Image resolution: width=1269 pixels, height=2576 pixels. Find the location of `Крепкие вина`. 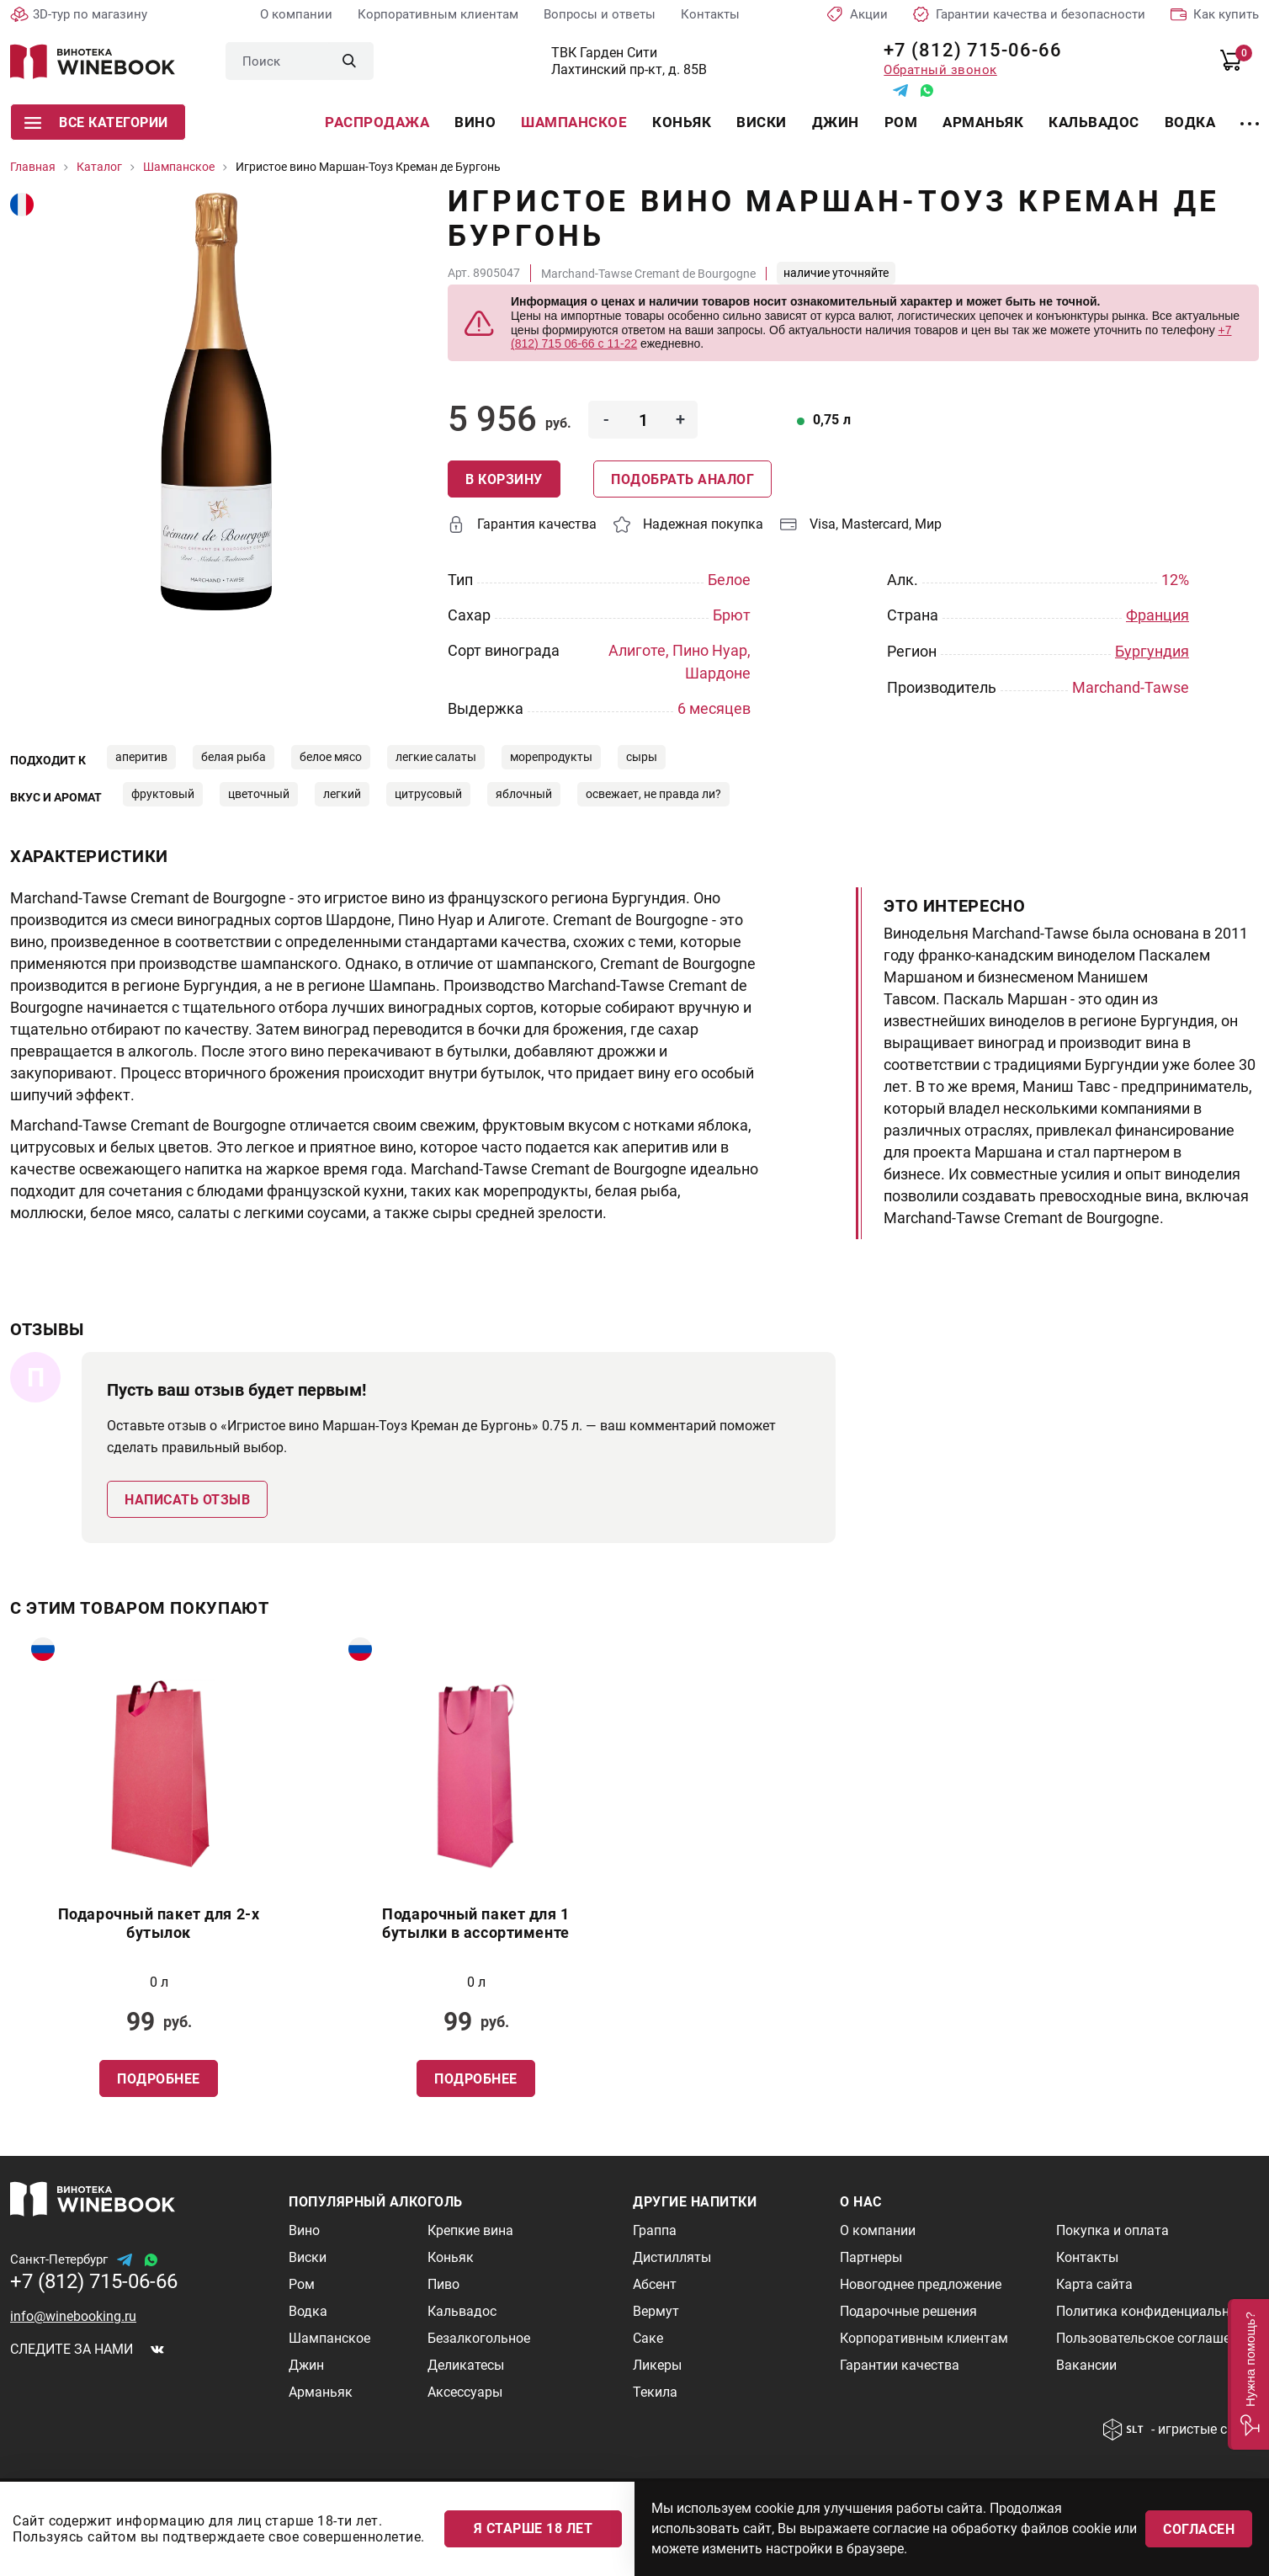

Крепкие вина is located at coordinates (470, 2230).